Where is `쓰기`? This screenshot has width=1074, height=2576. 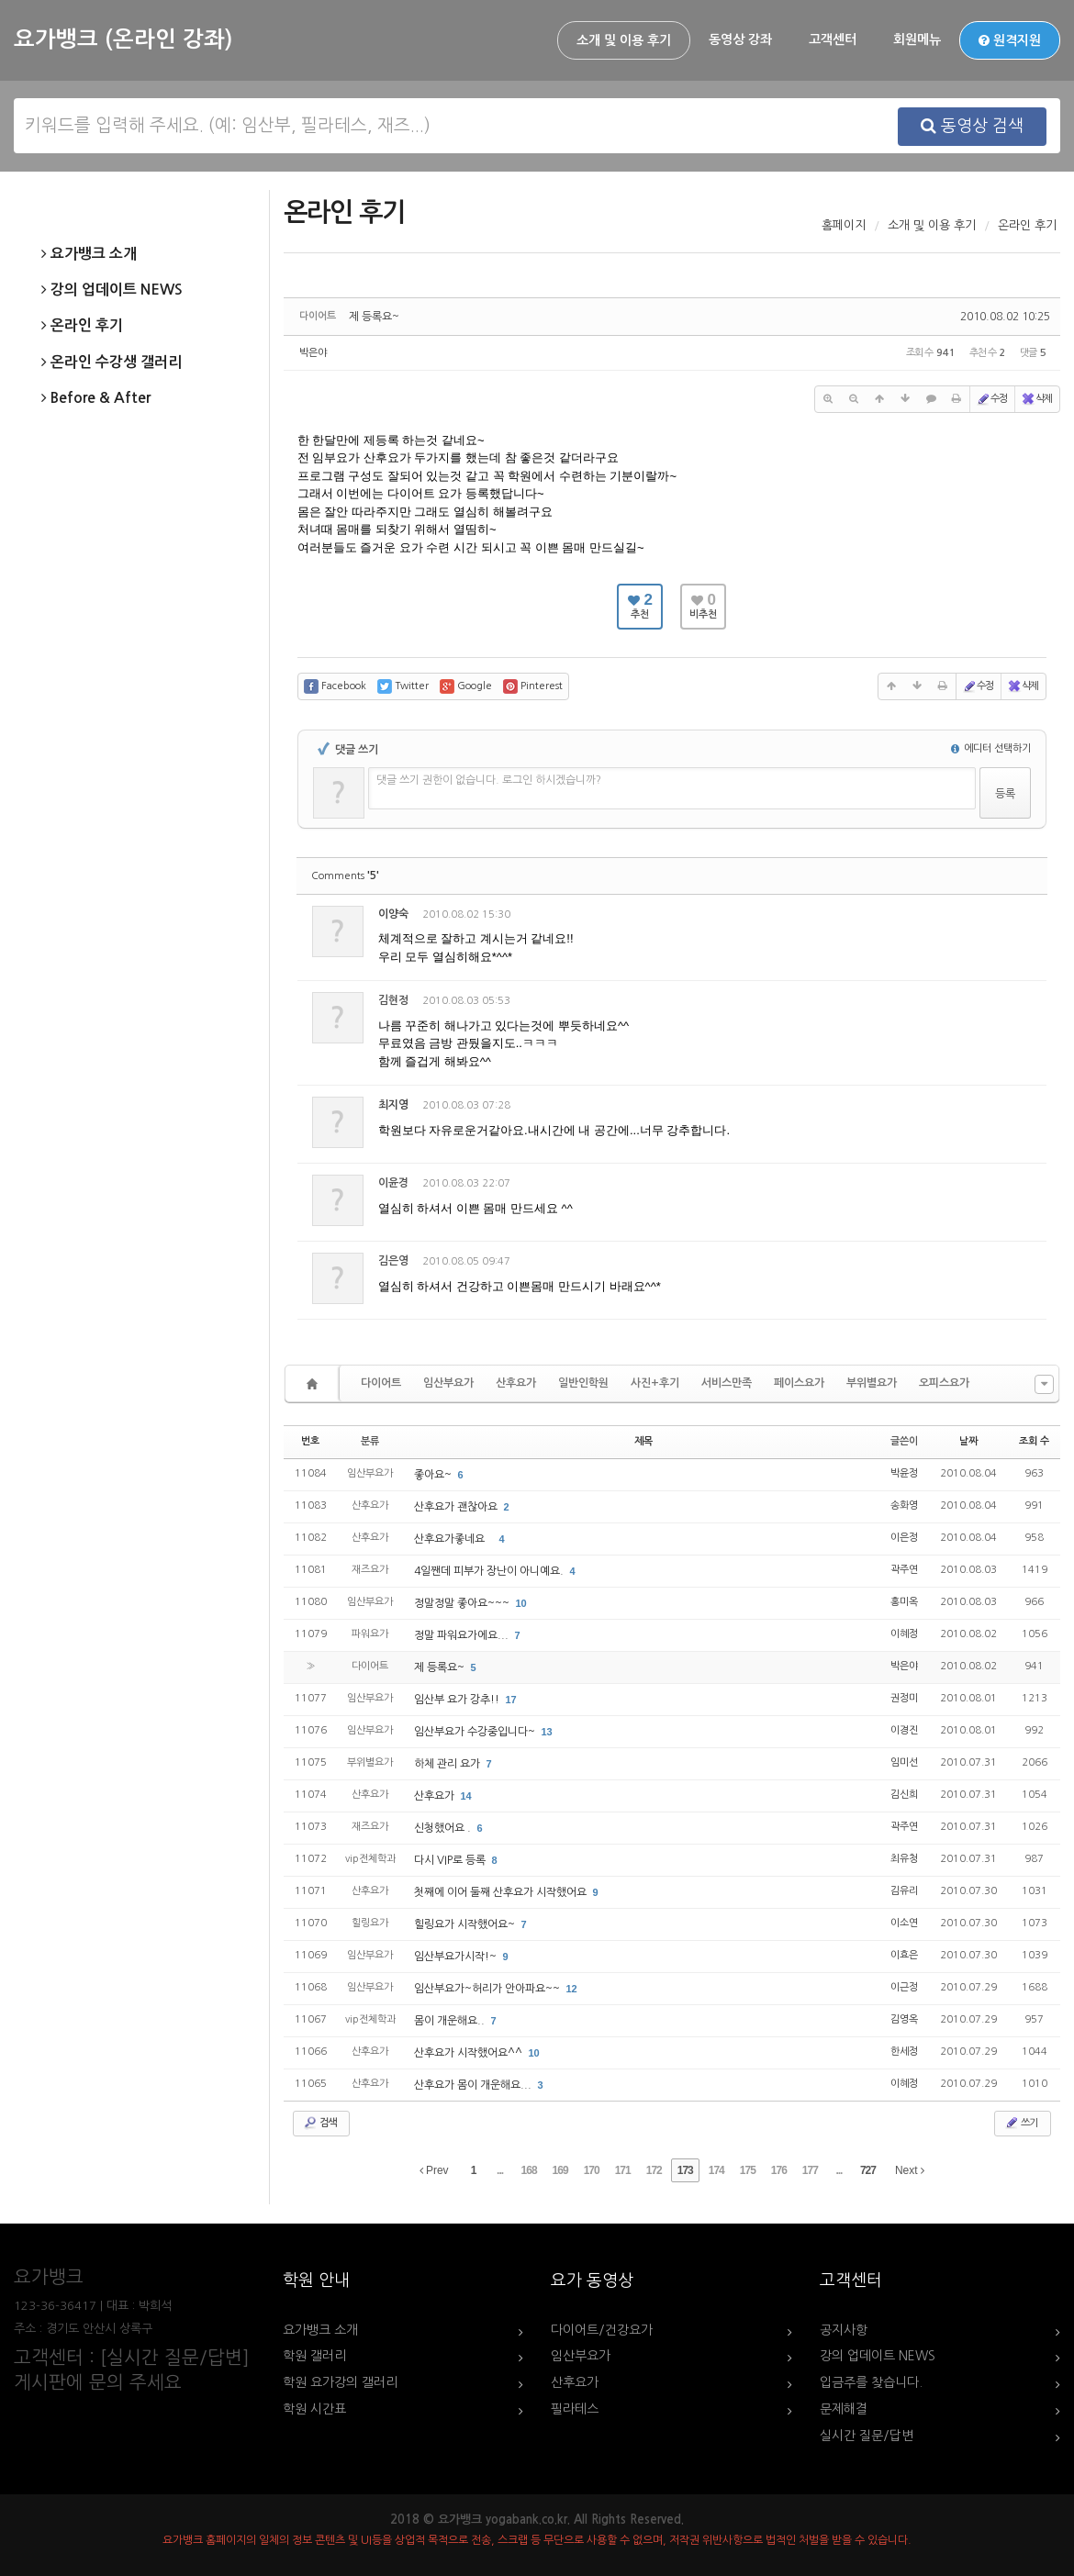
쓰기 is located at coordinates (1020, 2122).